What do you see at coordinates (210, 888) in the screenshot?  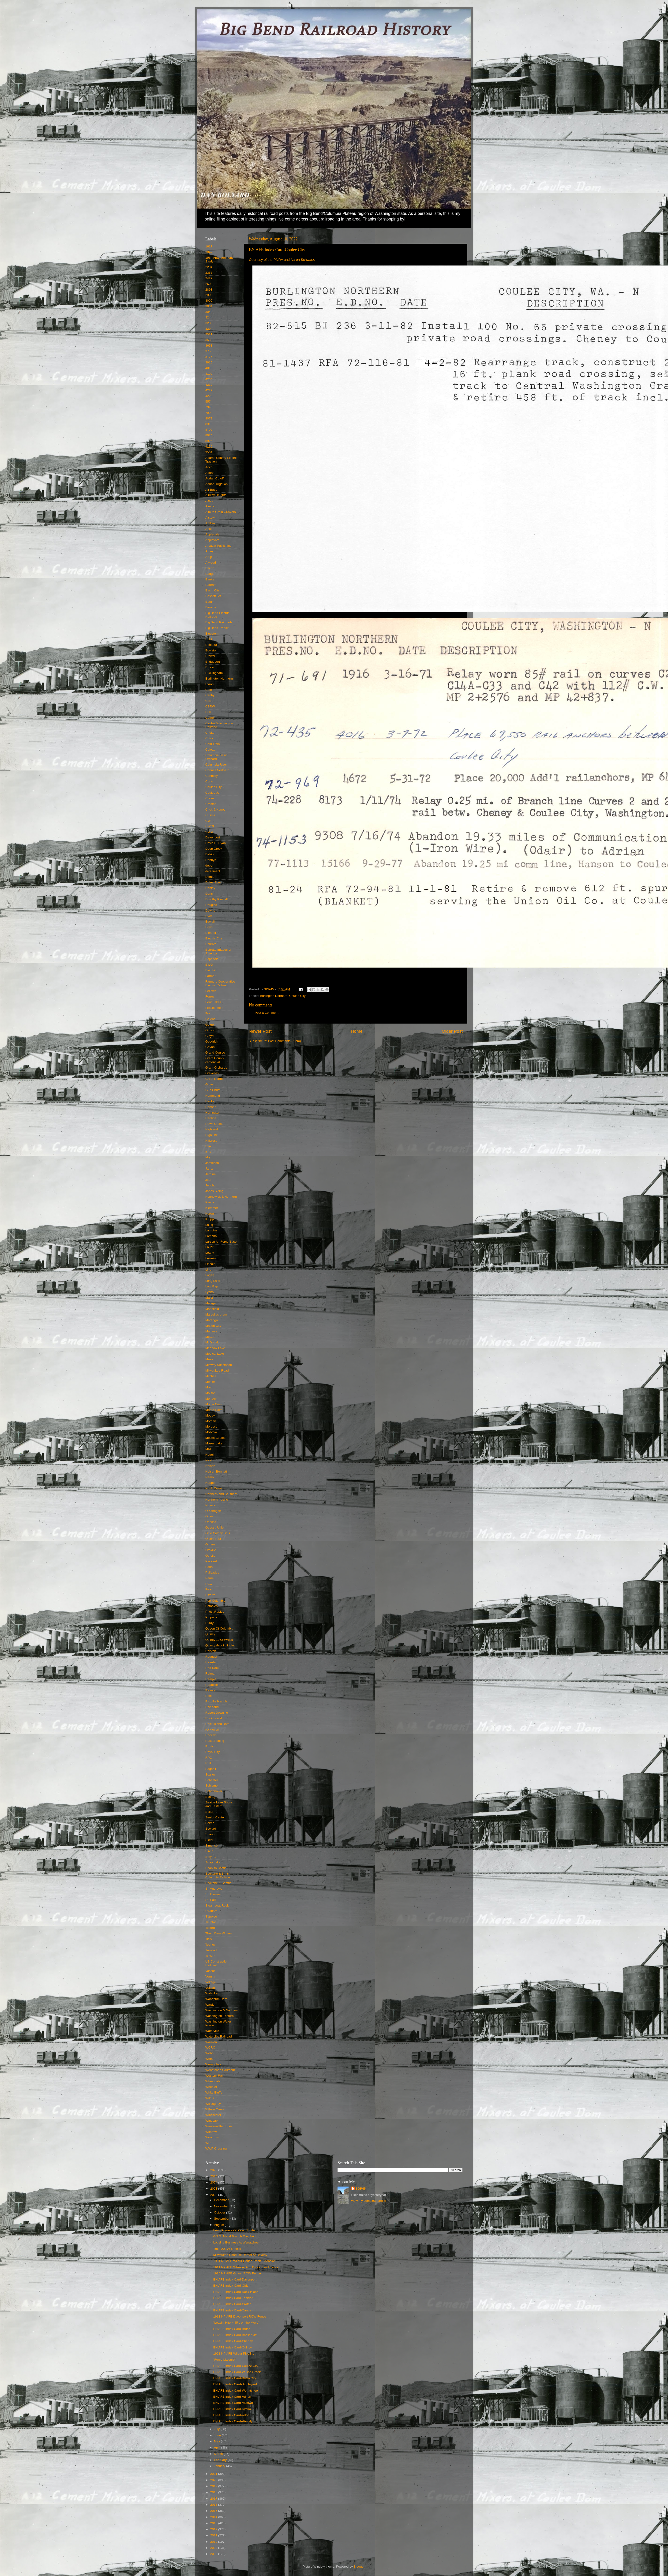 I see `Donley` at bounding box center [210, 888].